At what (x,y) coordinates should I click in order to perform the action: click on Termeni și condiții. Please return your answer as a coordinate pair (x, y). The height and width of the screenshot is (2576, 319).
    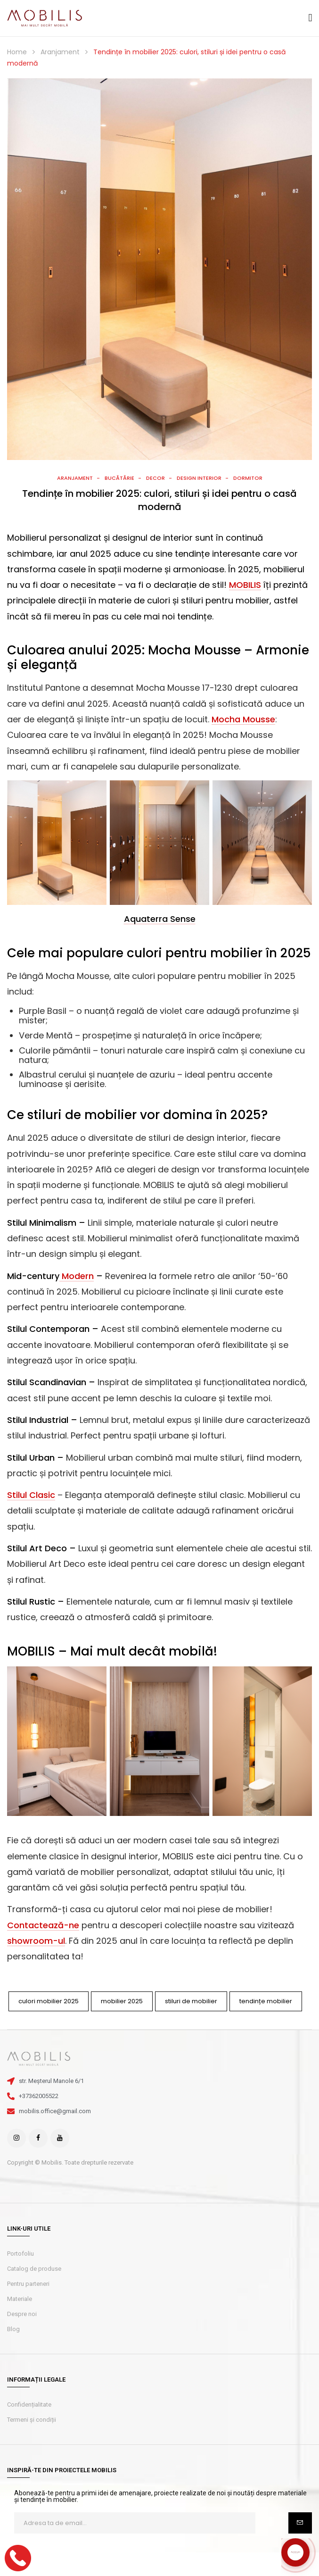
    Looking at the image, I should click on (31, 2419).